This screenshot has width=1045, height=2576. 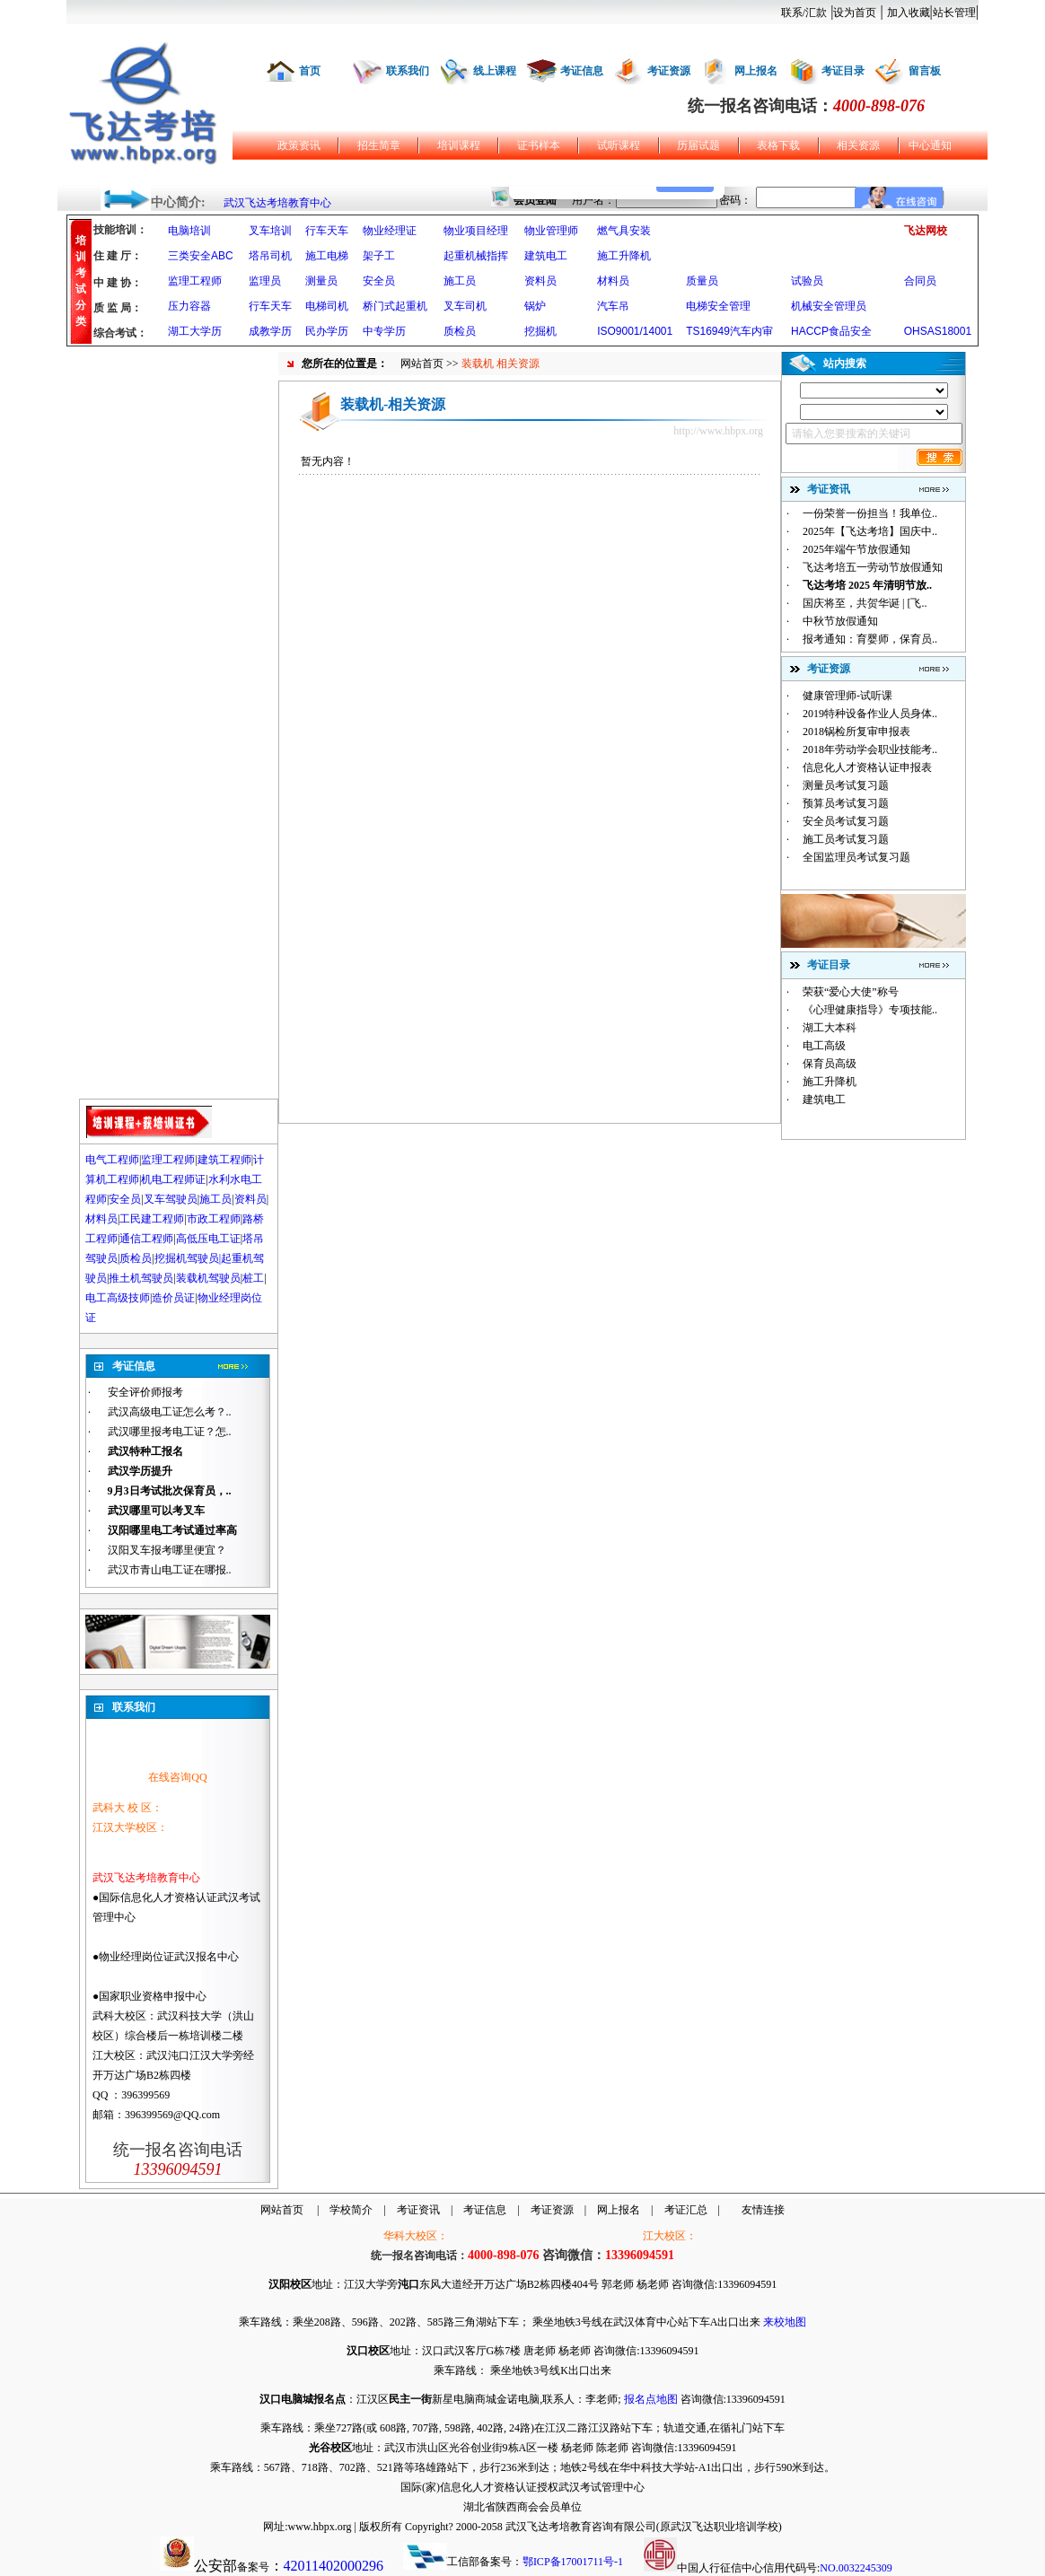 I want to click on 汽车吊, so click(x=613, y=306).